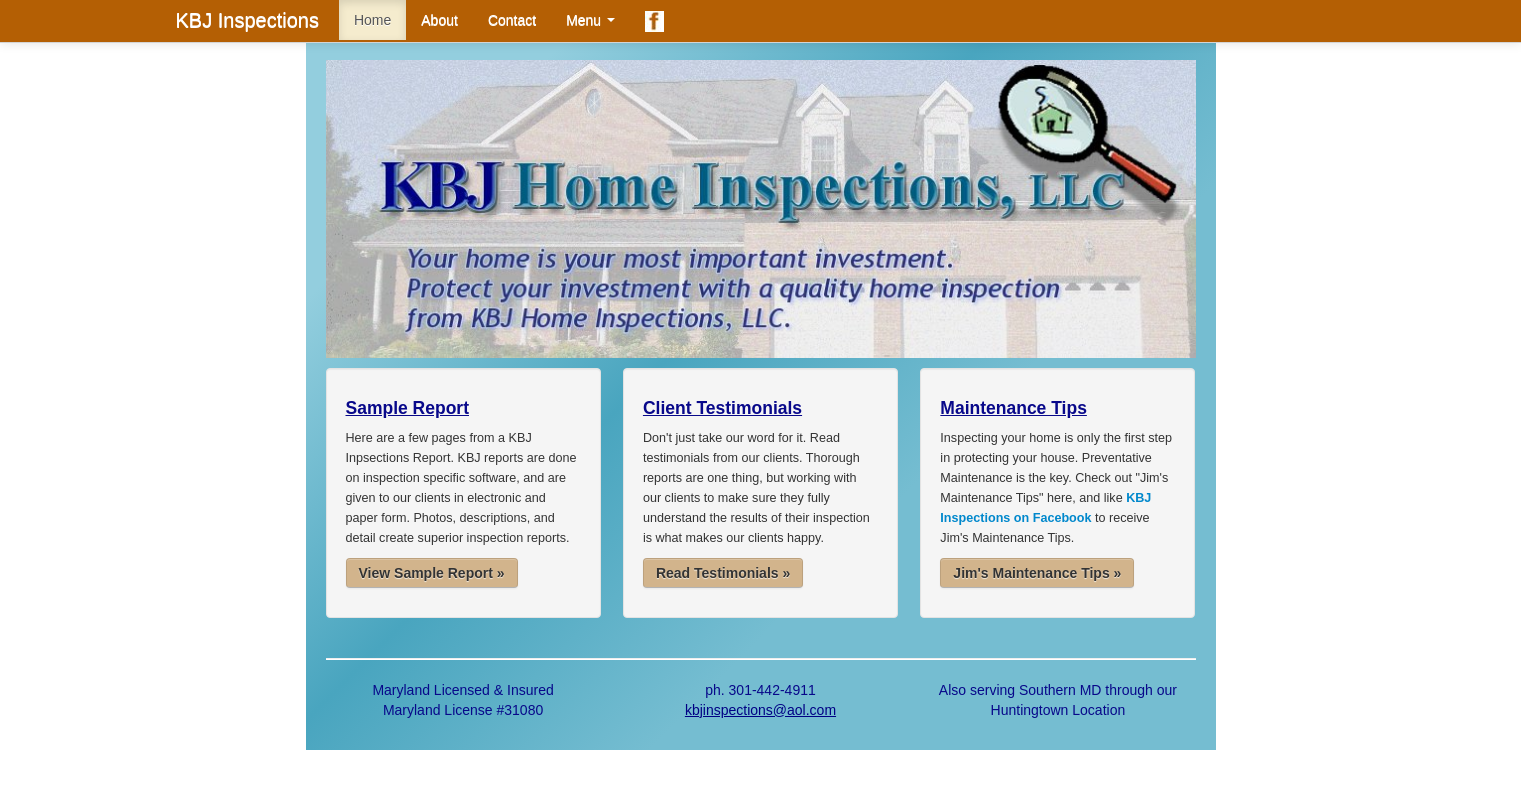 This screenshot has height=790, width=1521. Describe the element at coordinates (372, 20) in the screenshot. I see `Home` at that location.